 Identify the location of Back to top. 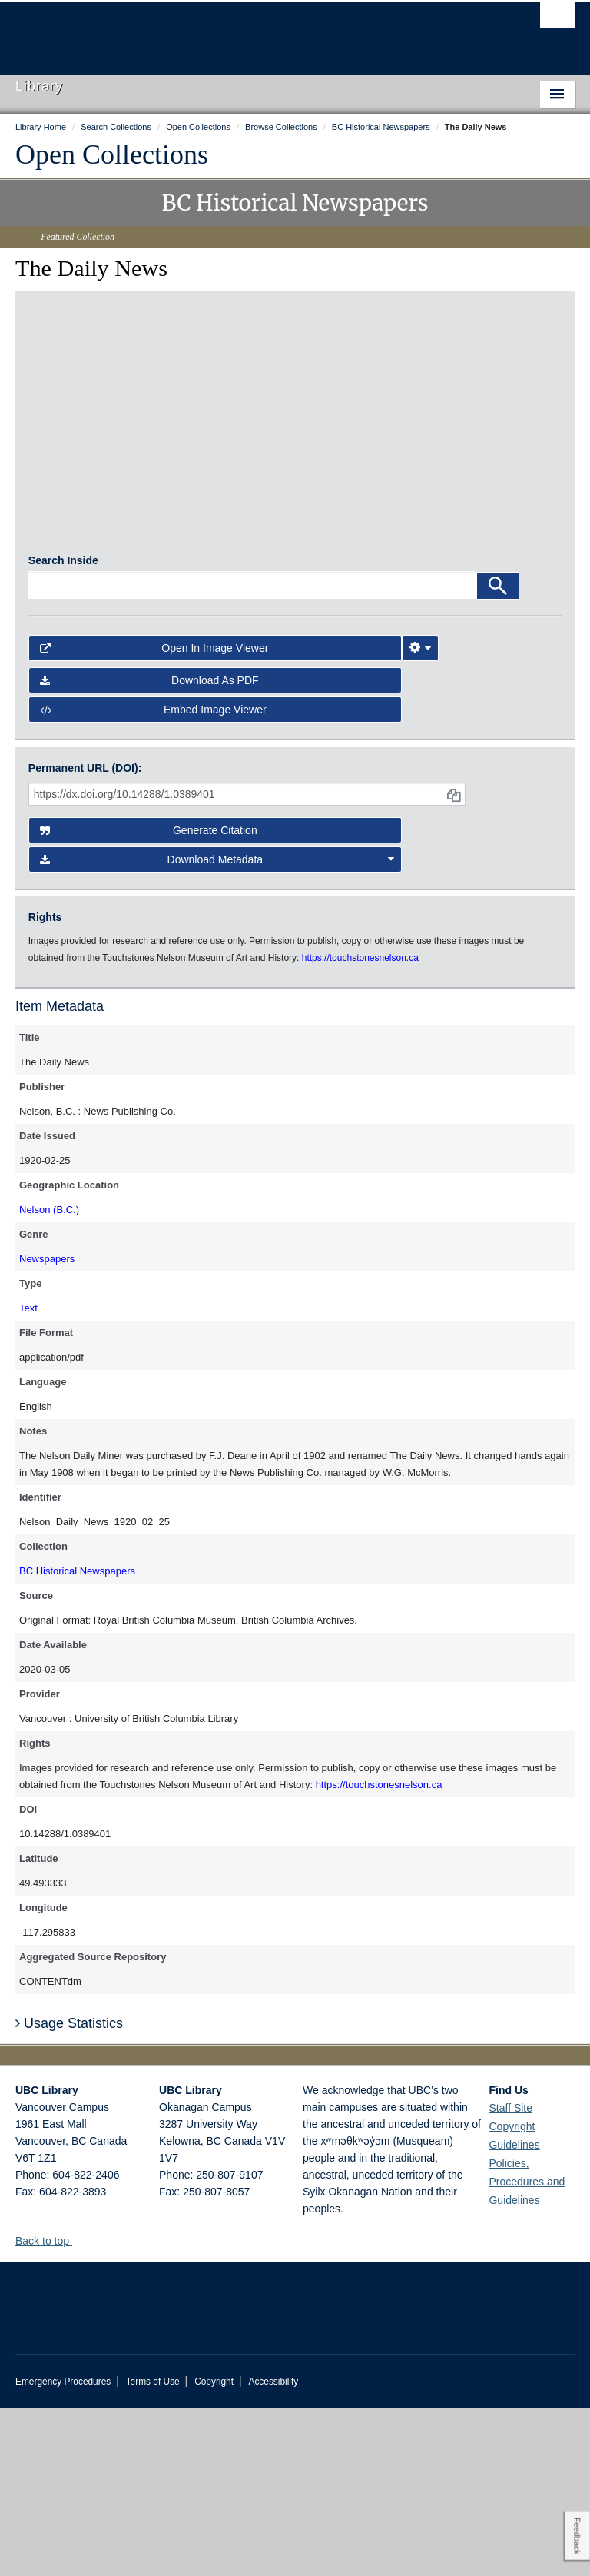
(49, 2409).